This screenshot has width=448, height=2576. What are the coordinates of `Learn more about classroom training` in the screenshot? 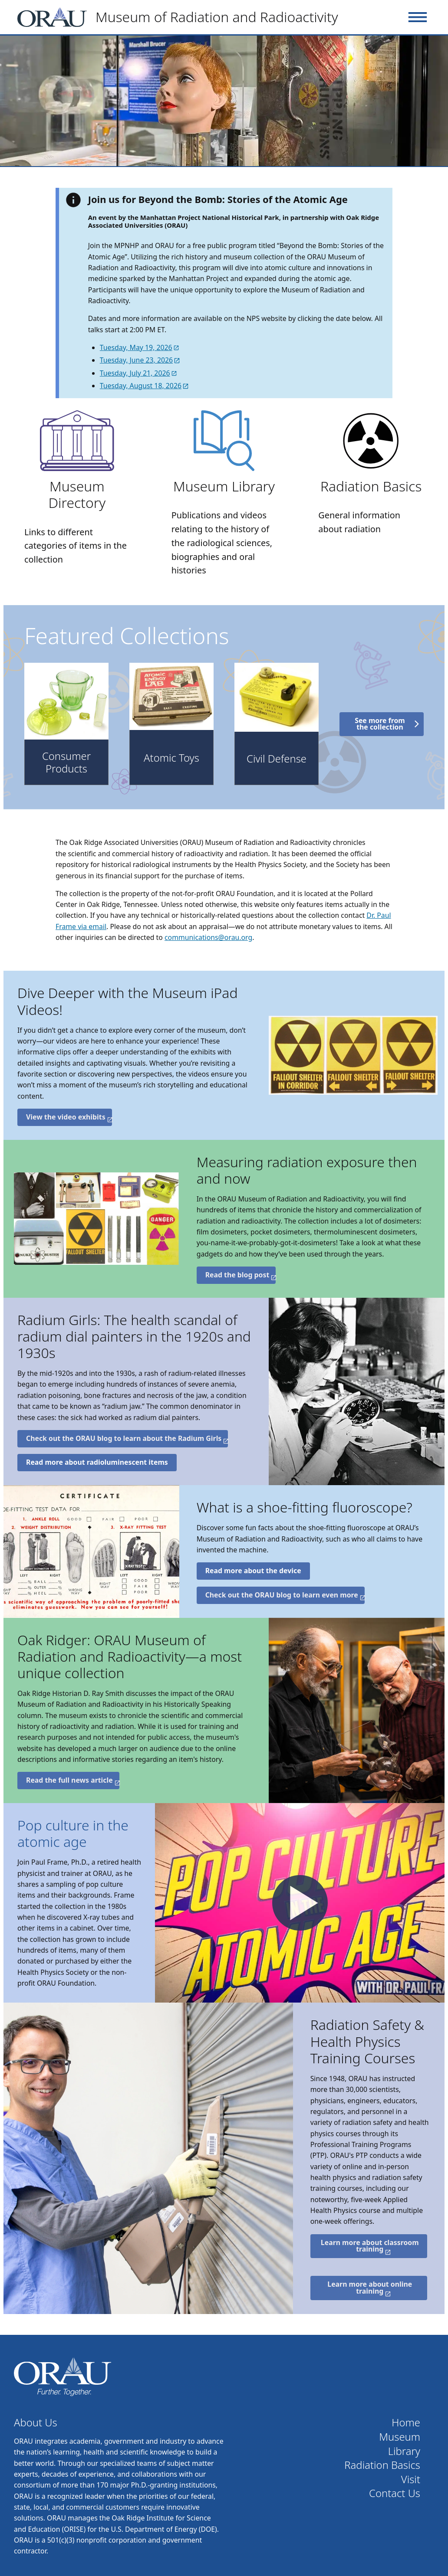 It's located at (370, 2246).